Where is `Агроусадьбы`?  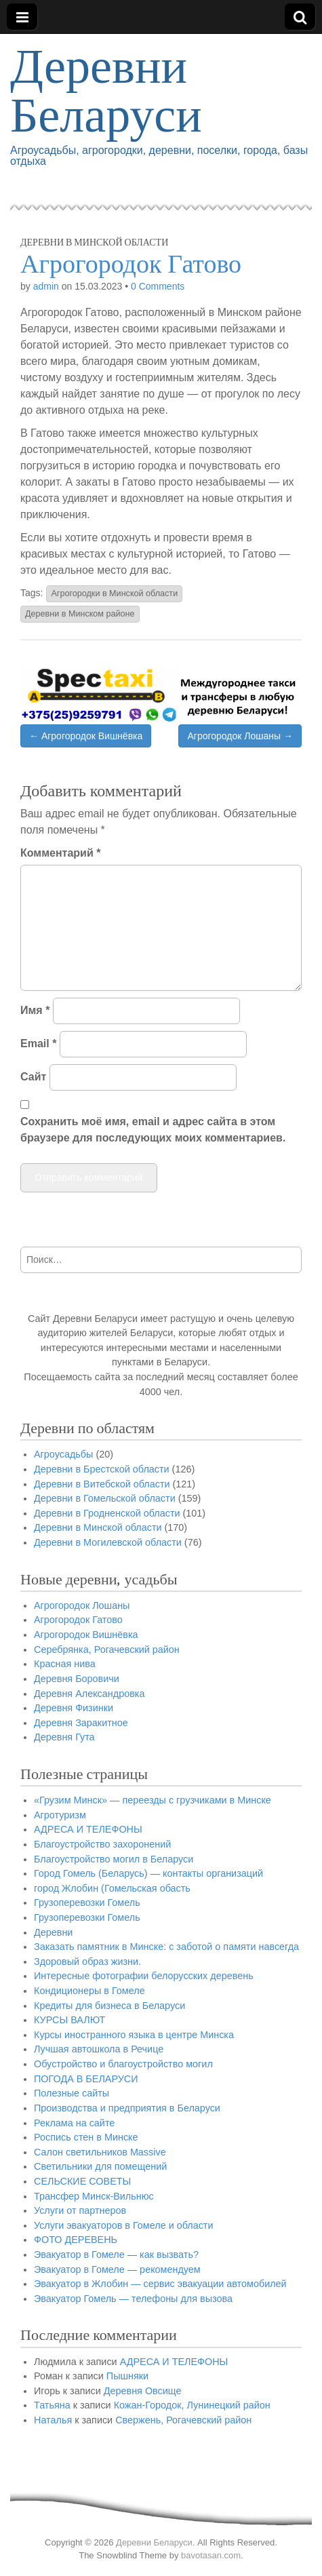 Агроусадьбы is located at coordinates (63, 1454).